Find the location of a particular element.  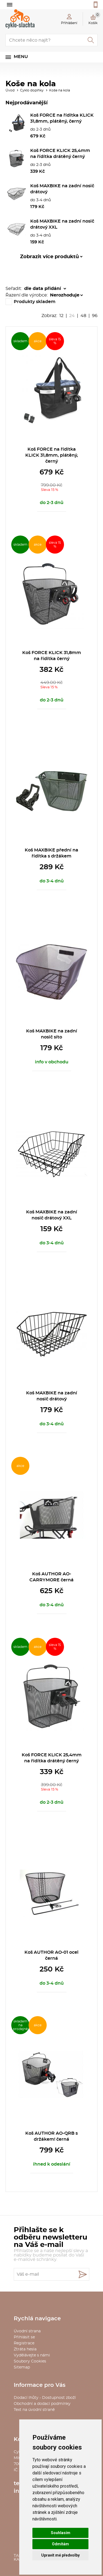

Soubory Cookies is located at coordinates (30, 2361).